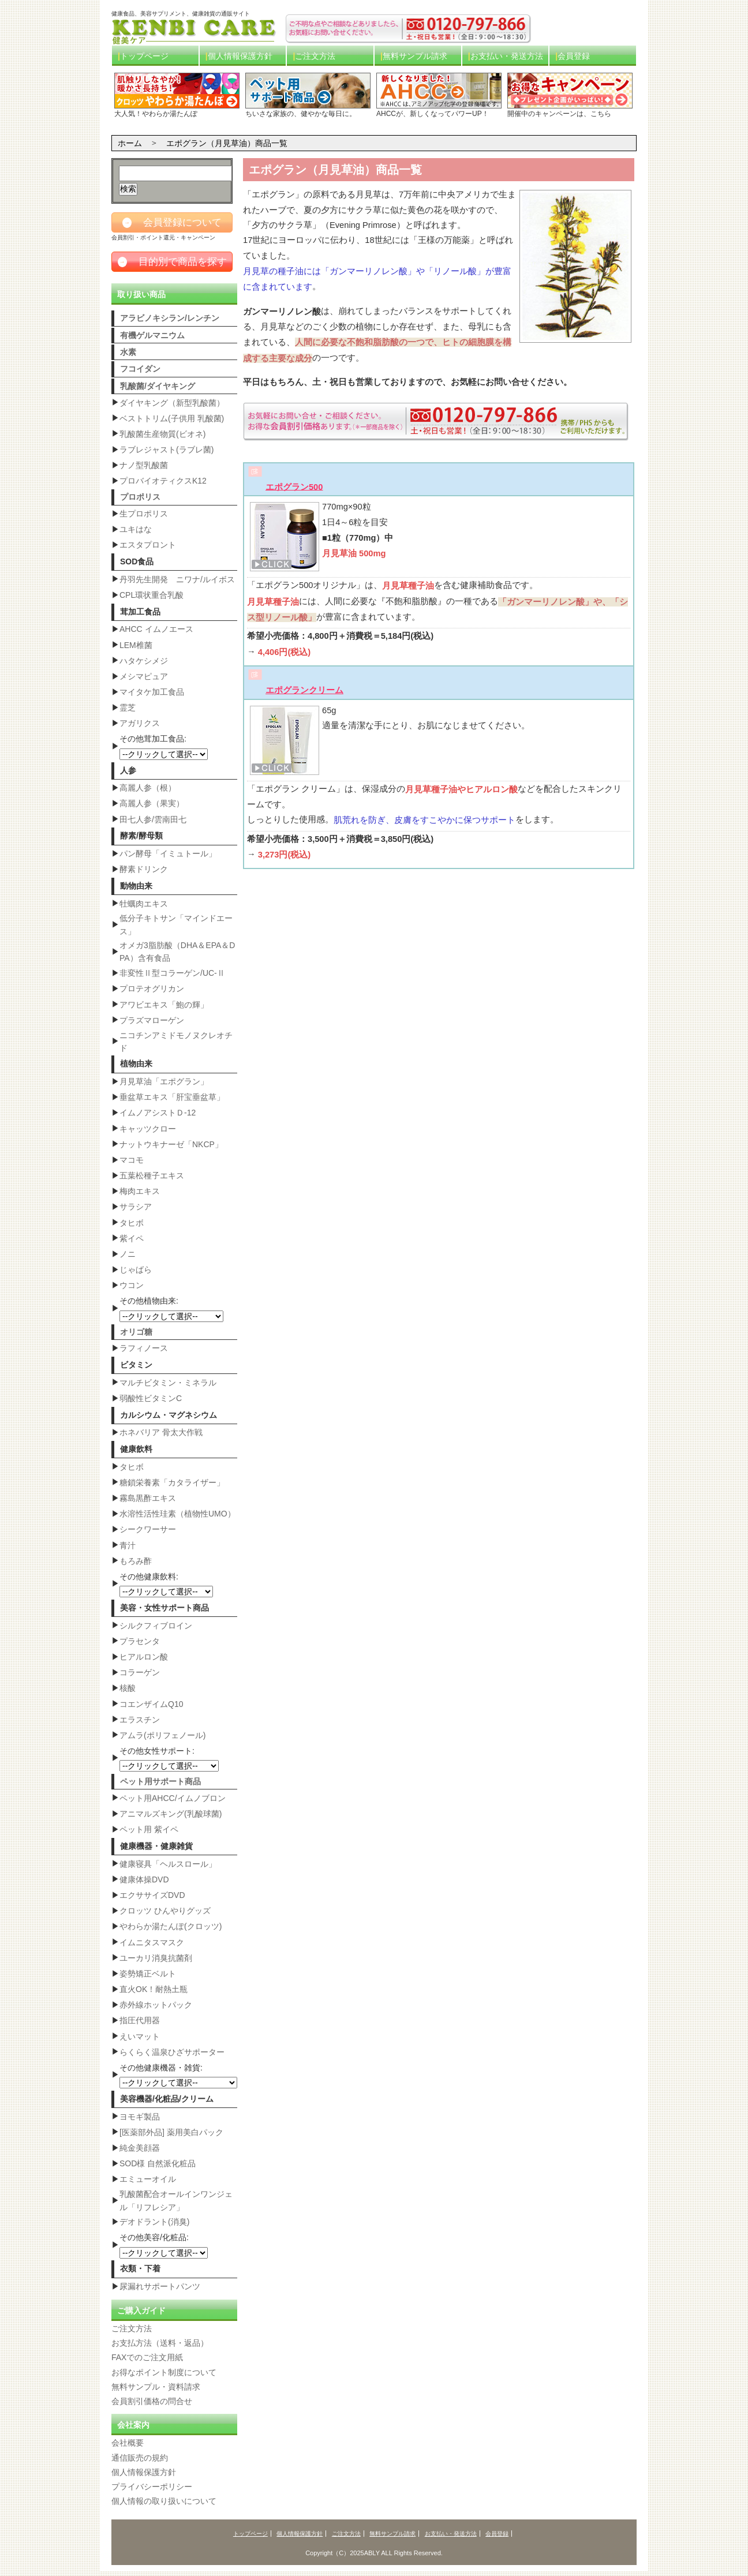 This screenshot has width=748, height=2576. What do you see at coordinates (143, 465) in the screenshot?
I see `ナノ型乳酸菌` at bounding box center [143, 465].